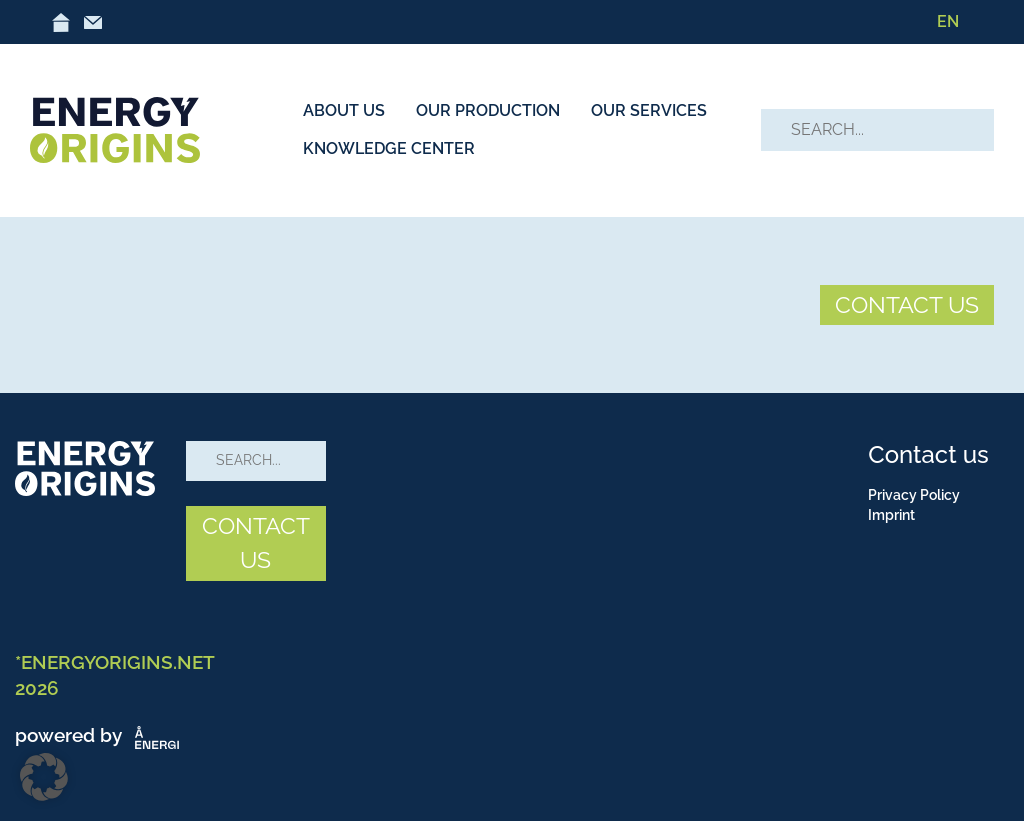 The image size is (1024, 821). I want to click on Contact us, so click(928, 454).